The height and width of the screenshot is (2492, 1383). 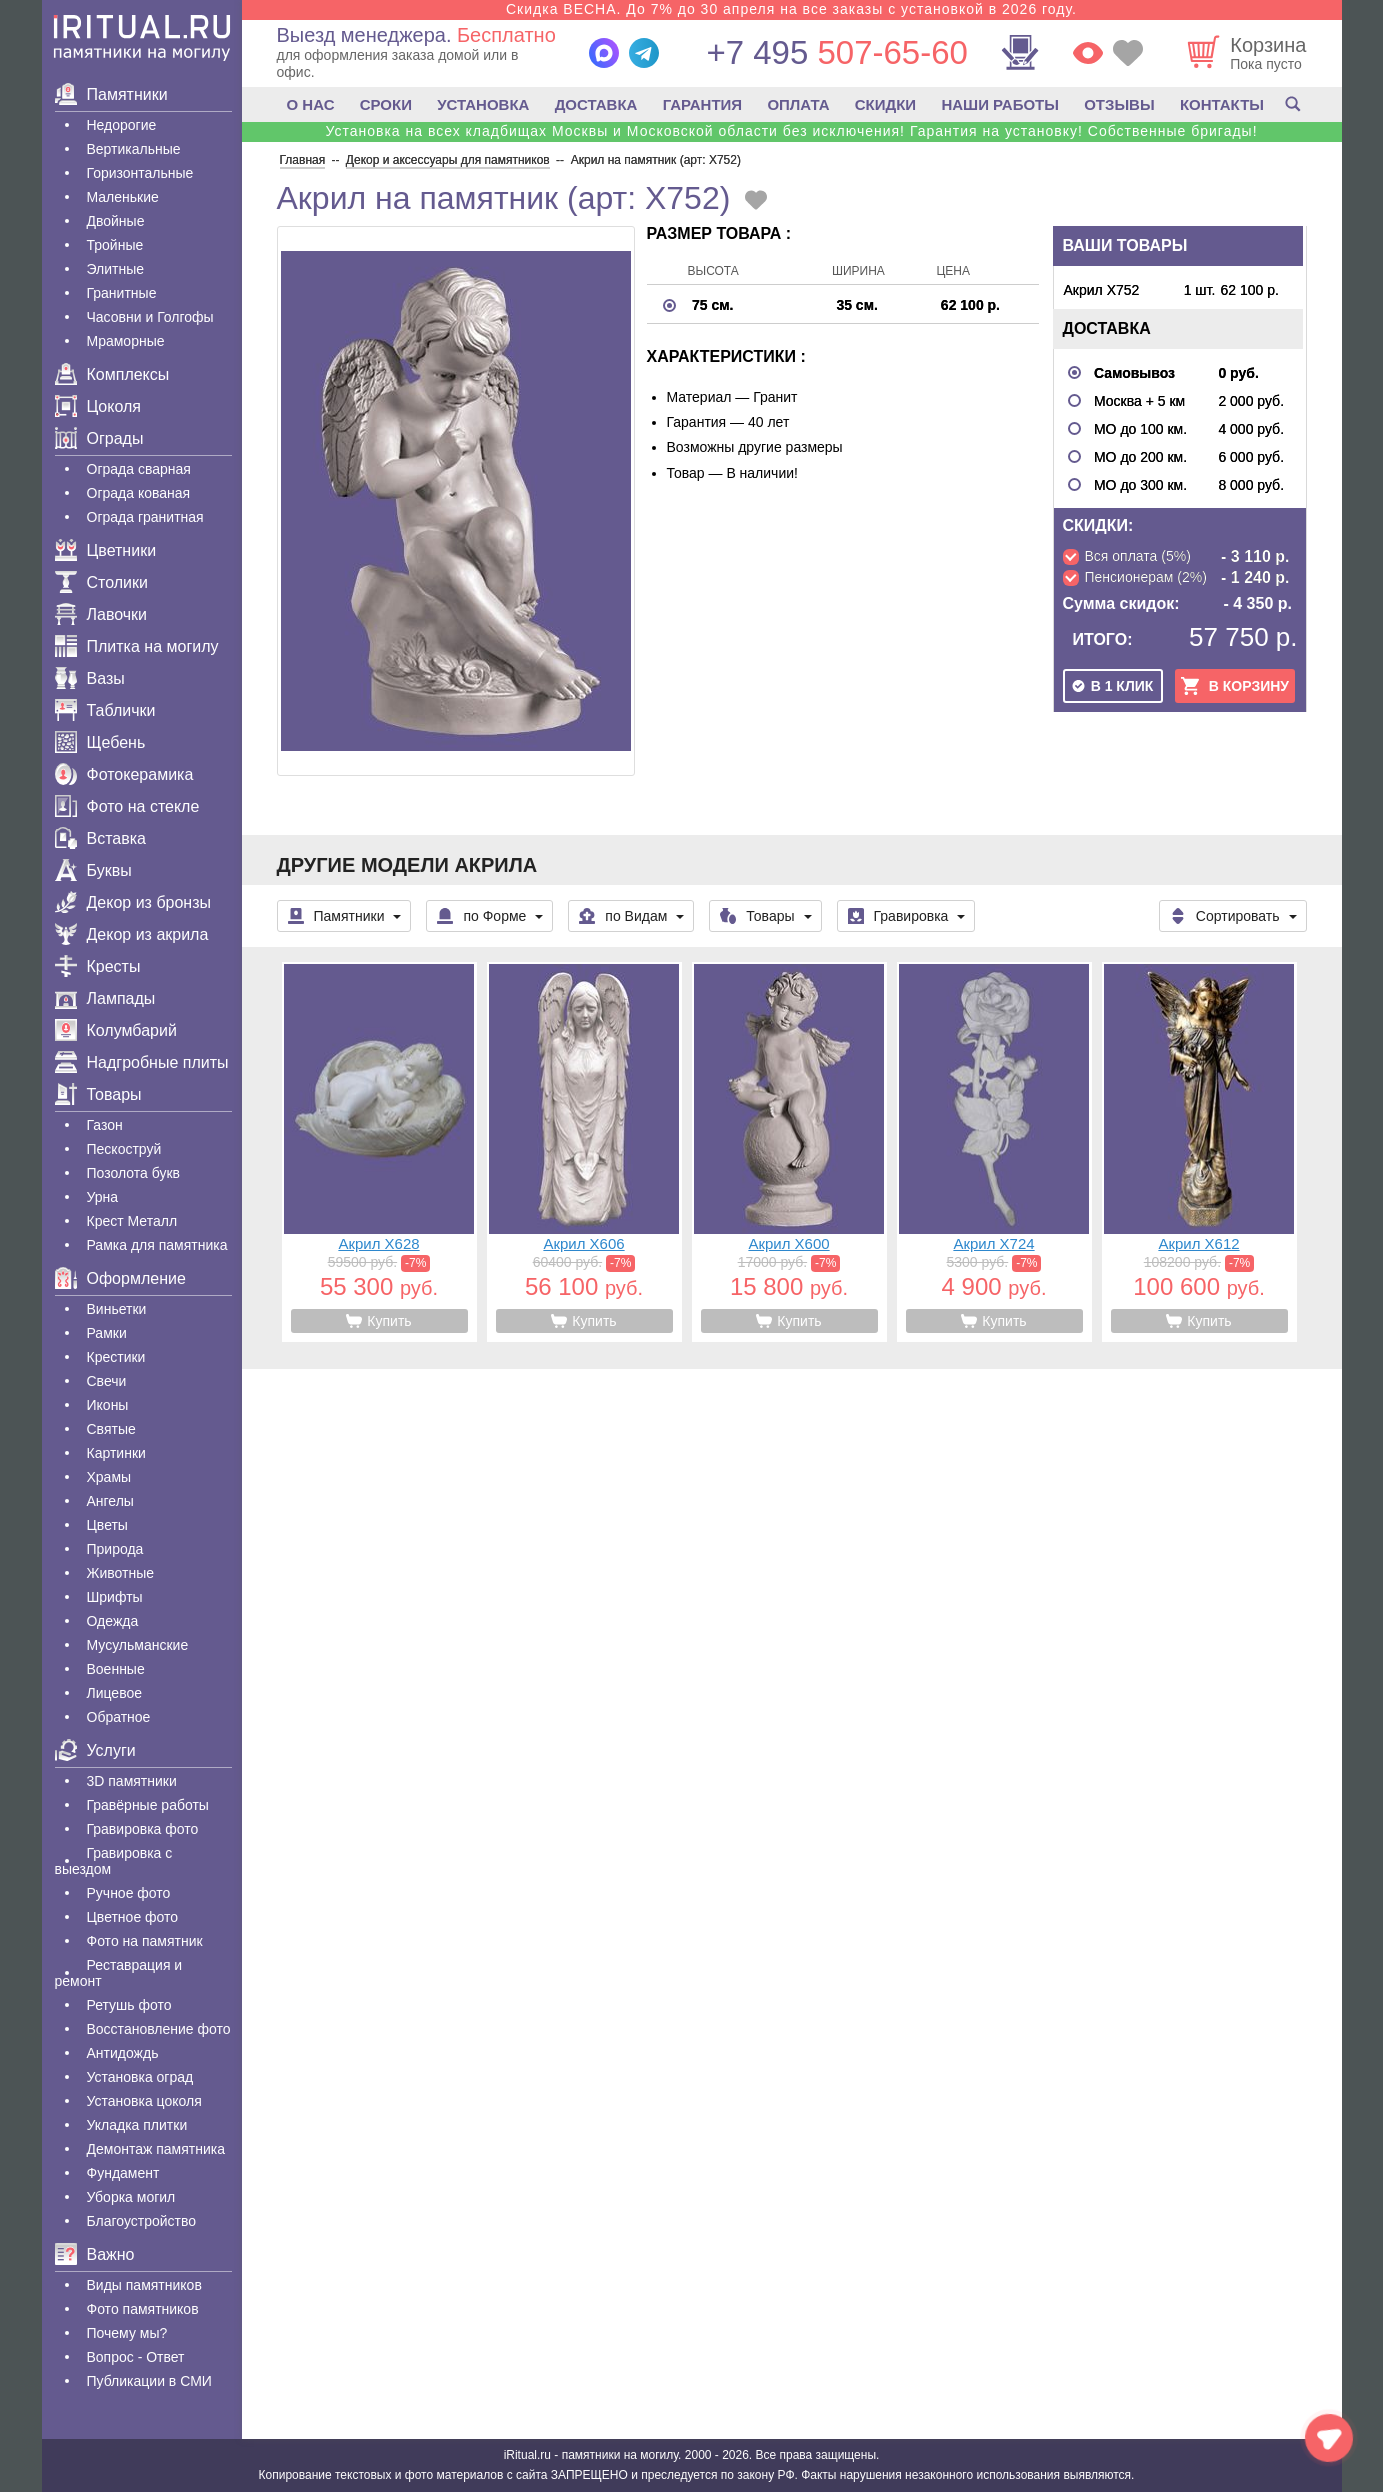 What do you see at coordinates (122, 293) in the screenshot?
I see `Гранитные` at bounding box center [122, 293].